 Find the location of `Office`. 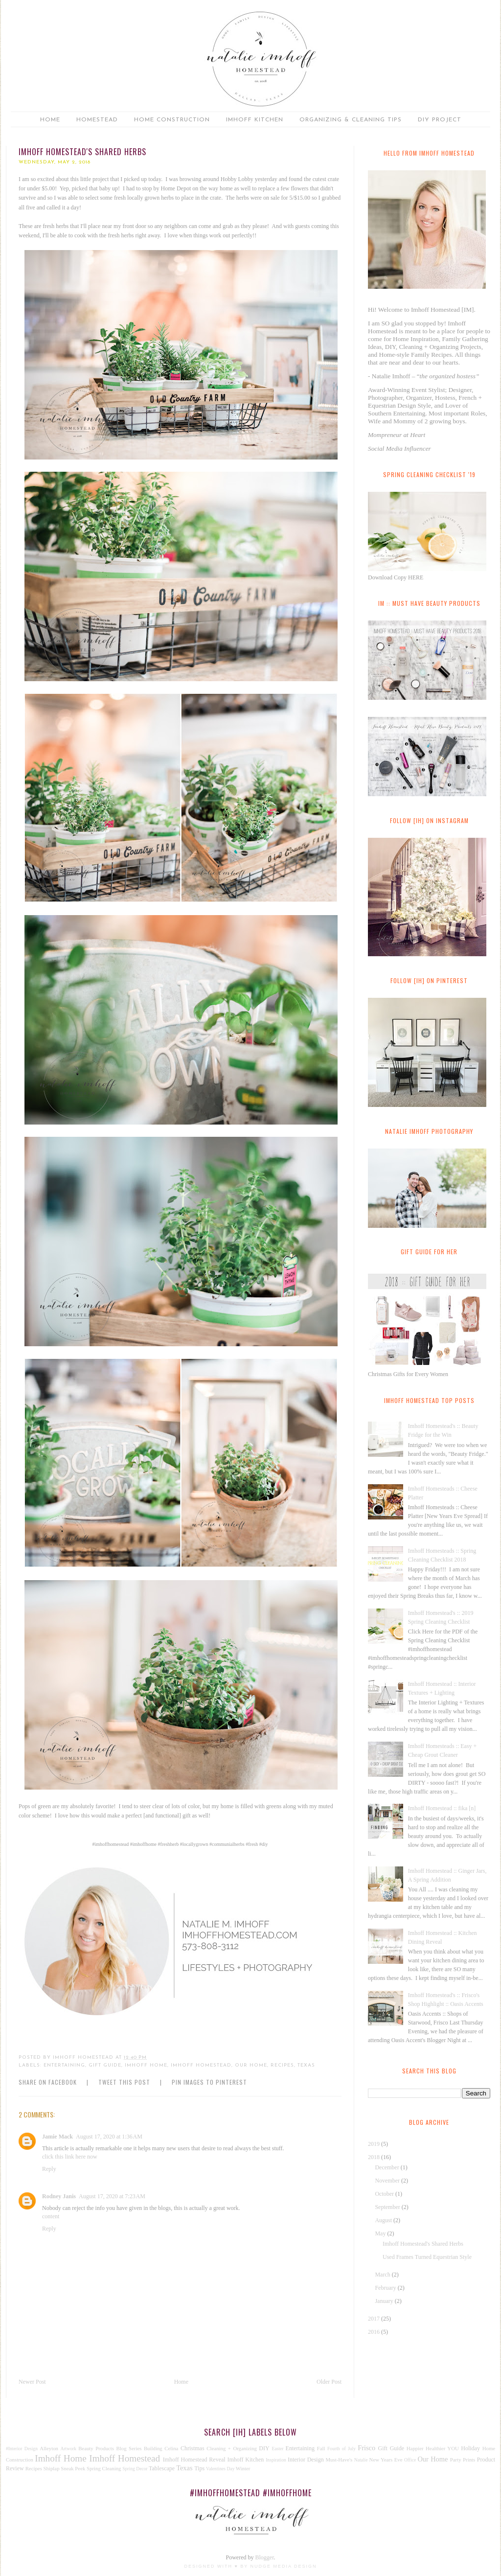

Office is located at coordinates (410, 2459).